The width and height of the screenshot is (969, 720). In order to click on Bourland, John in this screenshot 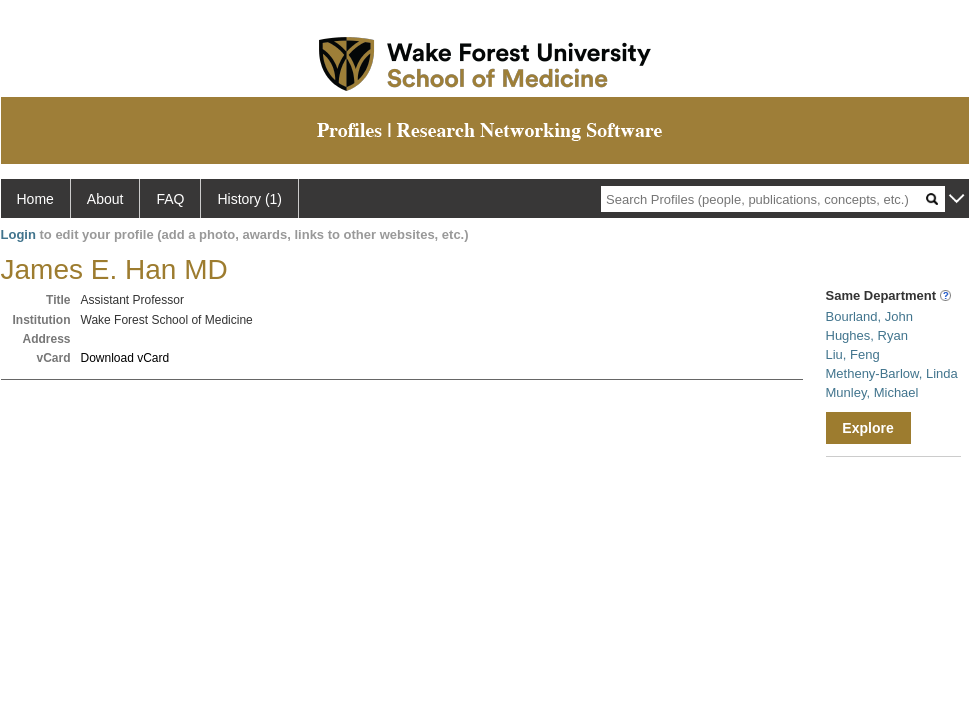, I will do `click(869, 316)`.